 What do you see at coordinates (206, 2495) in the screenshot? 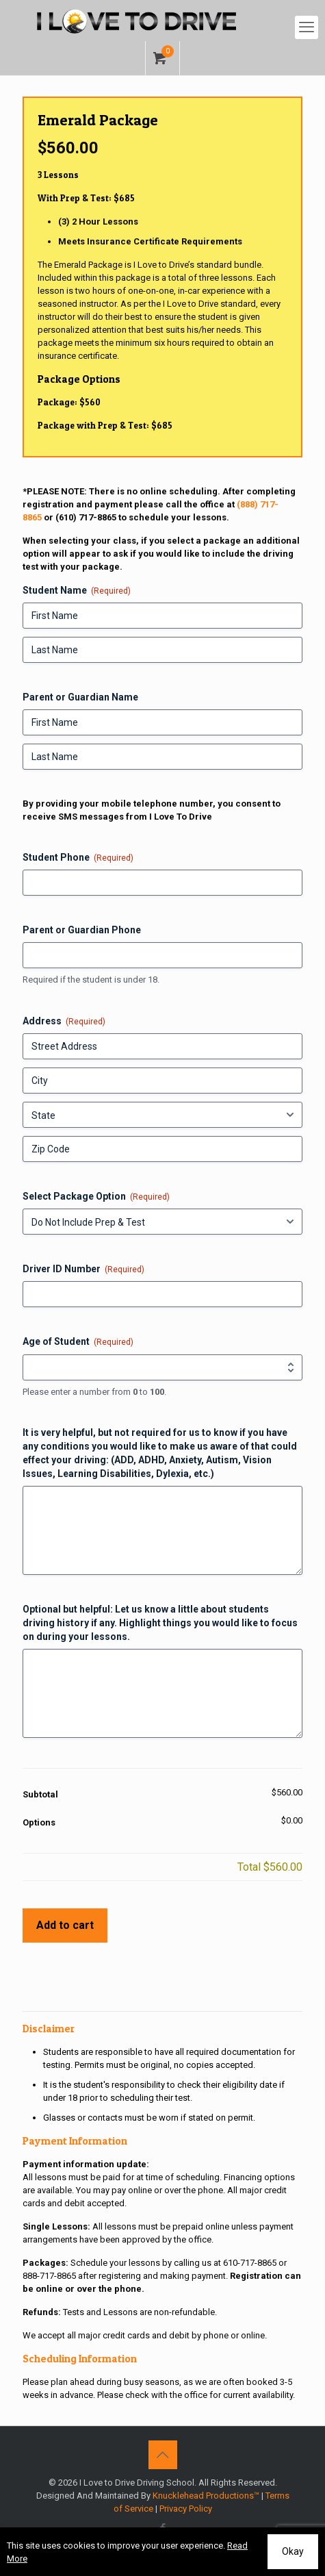
I see `Knucklehead Productions™` at bounding box center [206, 2495].